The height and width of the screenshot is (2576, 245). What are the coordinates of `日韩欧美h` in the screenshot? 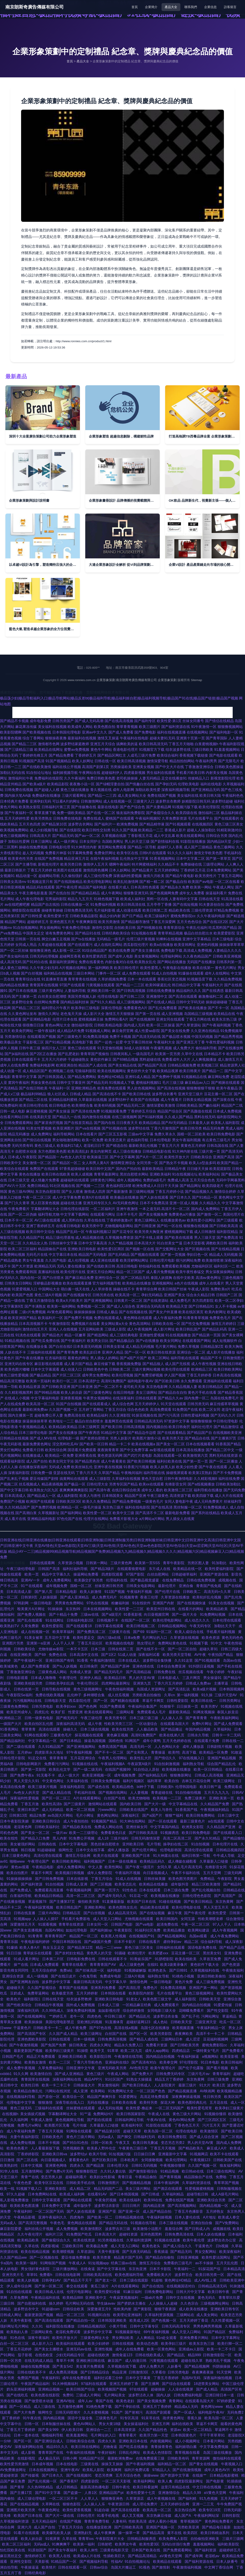 It's located at (165, 1787).